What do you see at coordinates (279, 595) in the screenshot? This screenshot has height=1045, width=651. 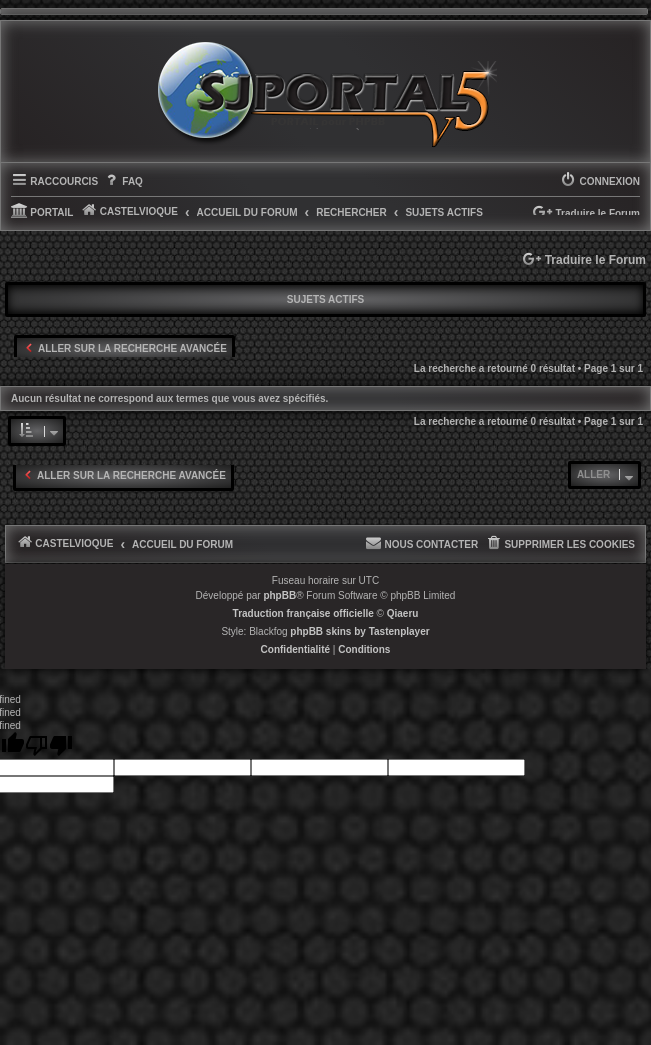 I see `phpBB` at bounding box center [279, 595].